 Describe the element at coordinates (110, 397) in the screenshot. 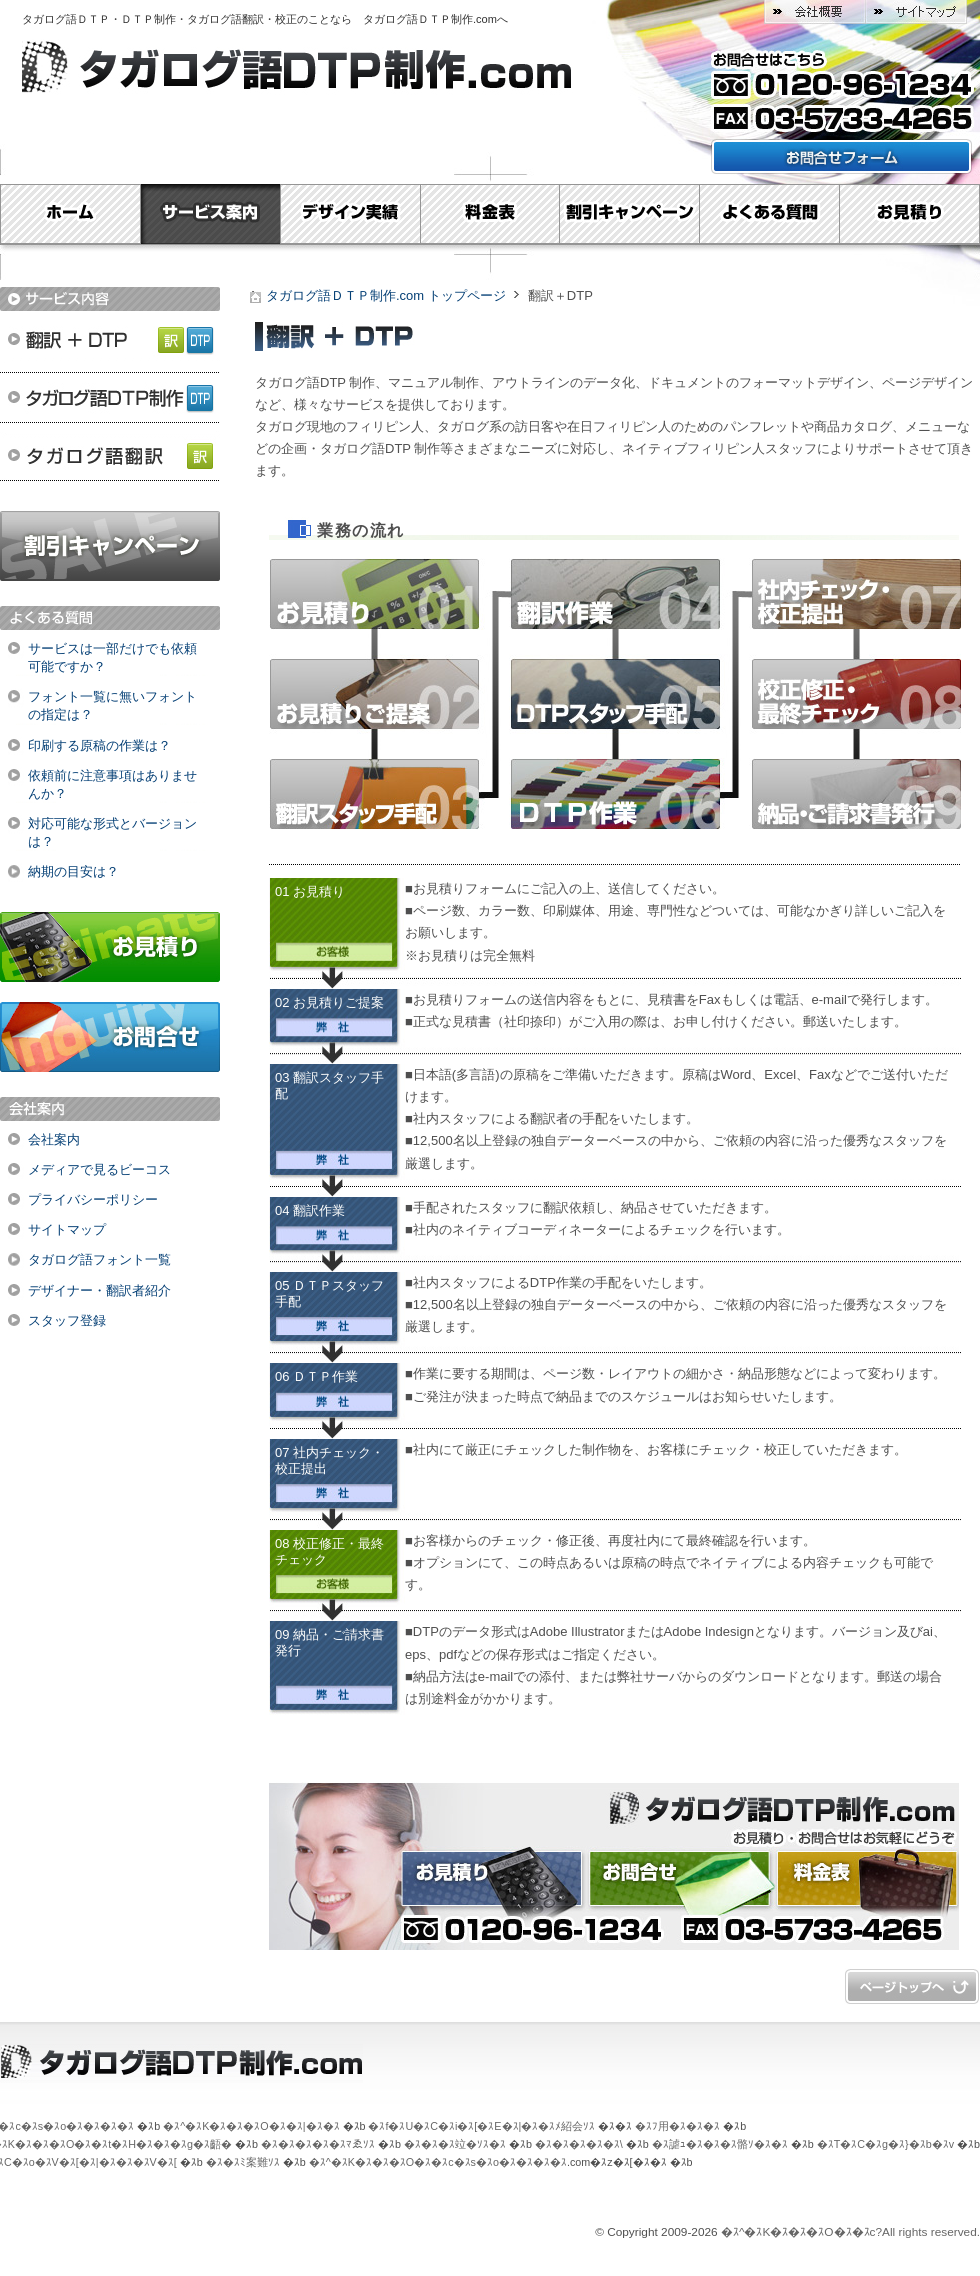

I see `タガログ語ＤＴＰ制作` at that location.